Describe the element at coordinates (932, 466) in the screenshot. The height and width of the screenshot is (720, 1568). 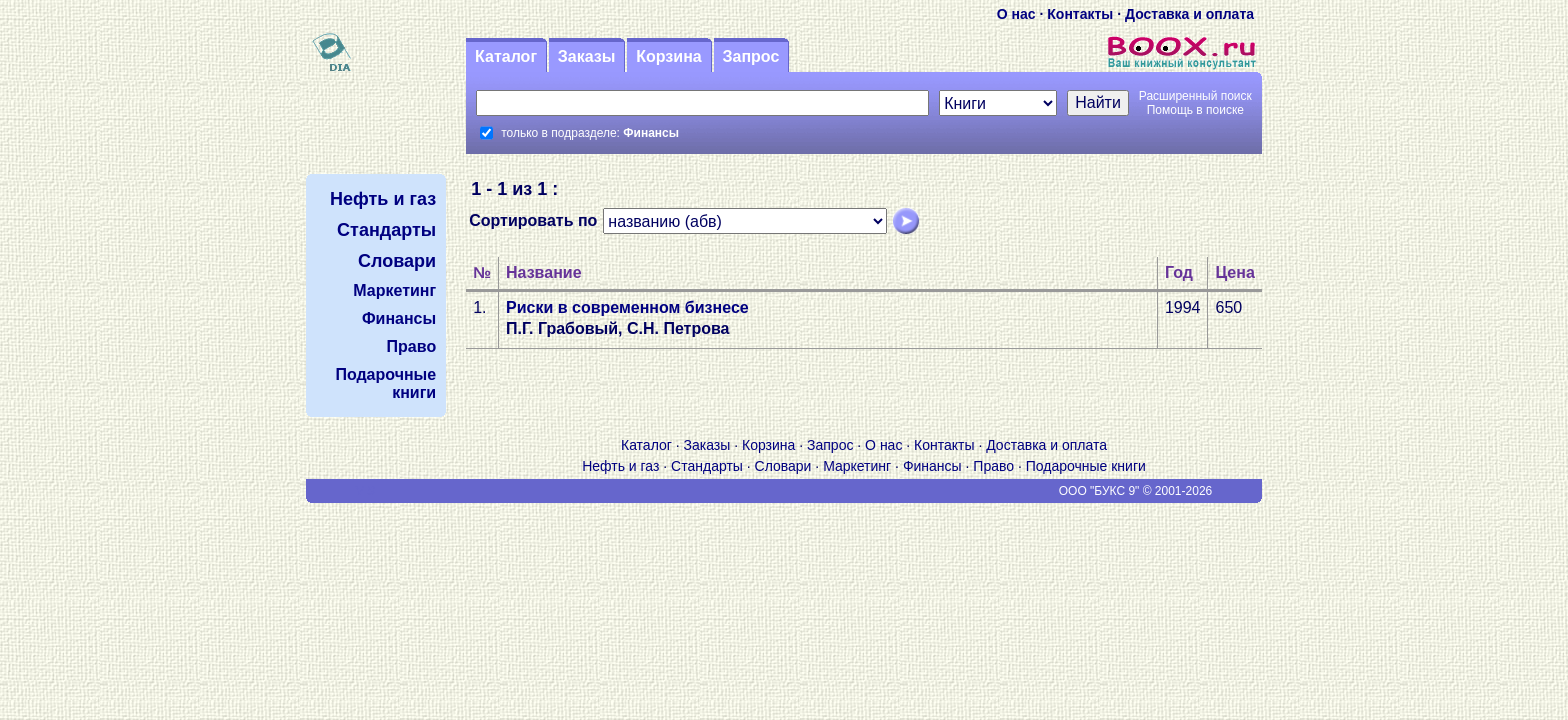
I see `Финансы` at that location.